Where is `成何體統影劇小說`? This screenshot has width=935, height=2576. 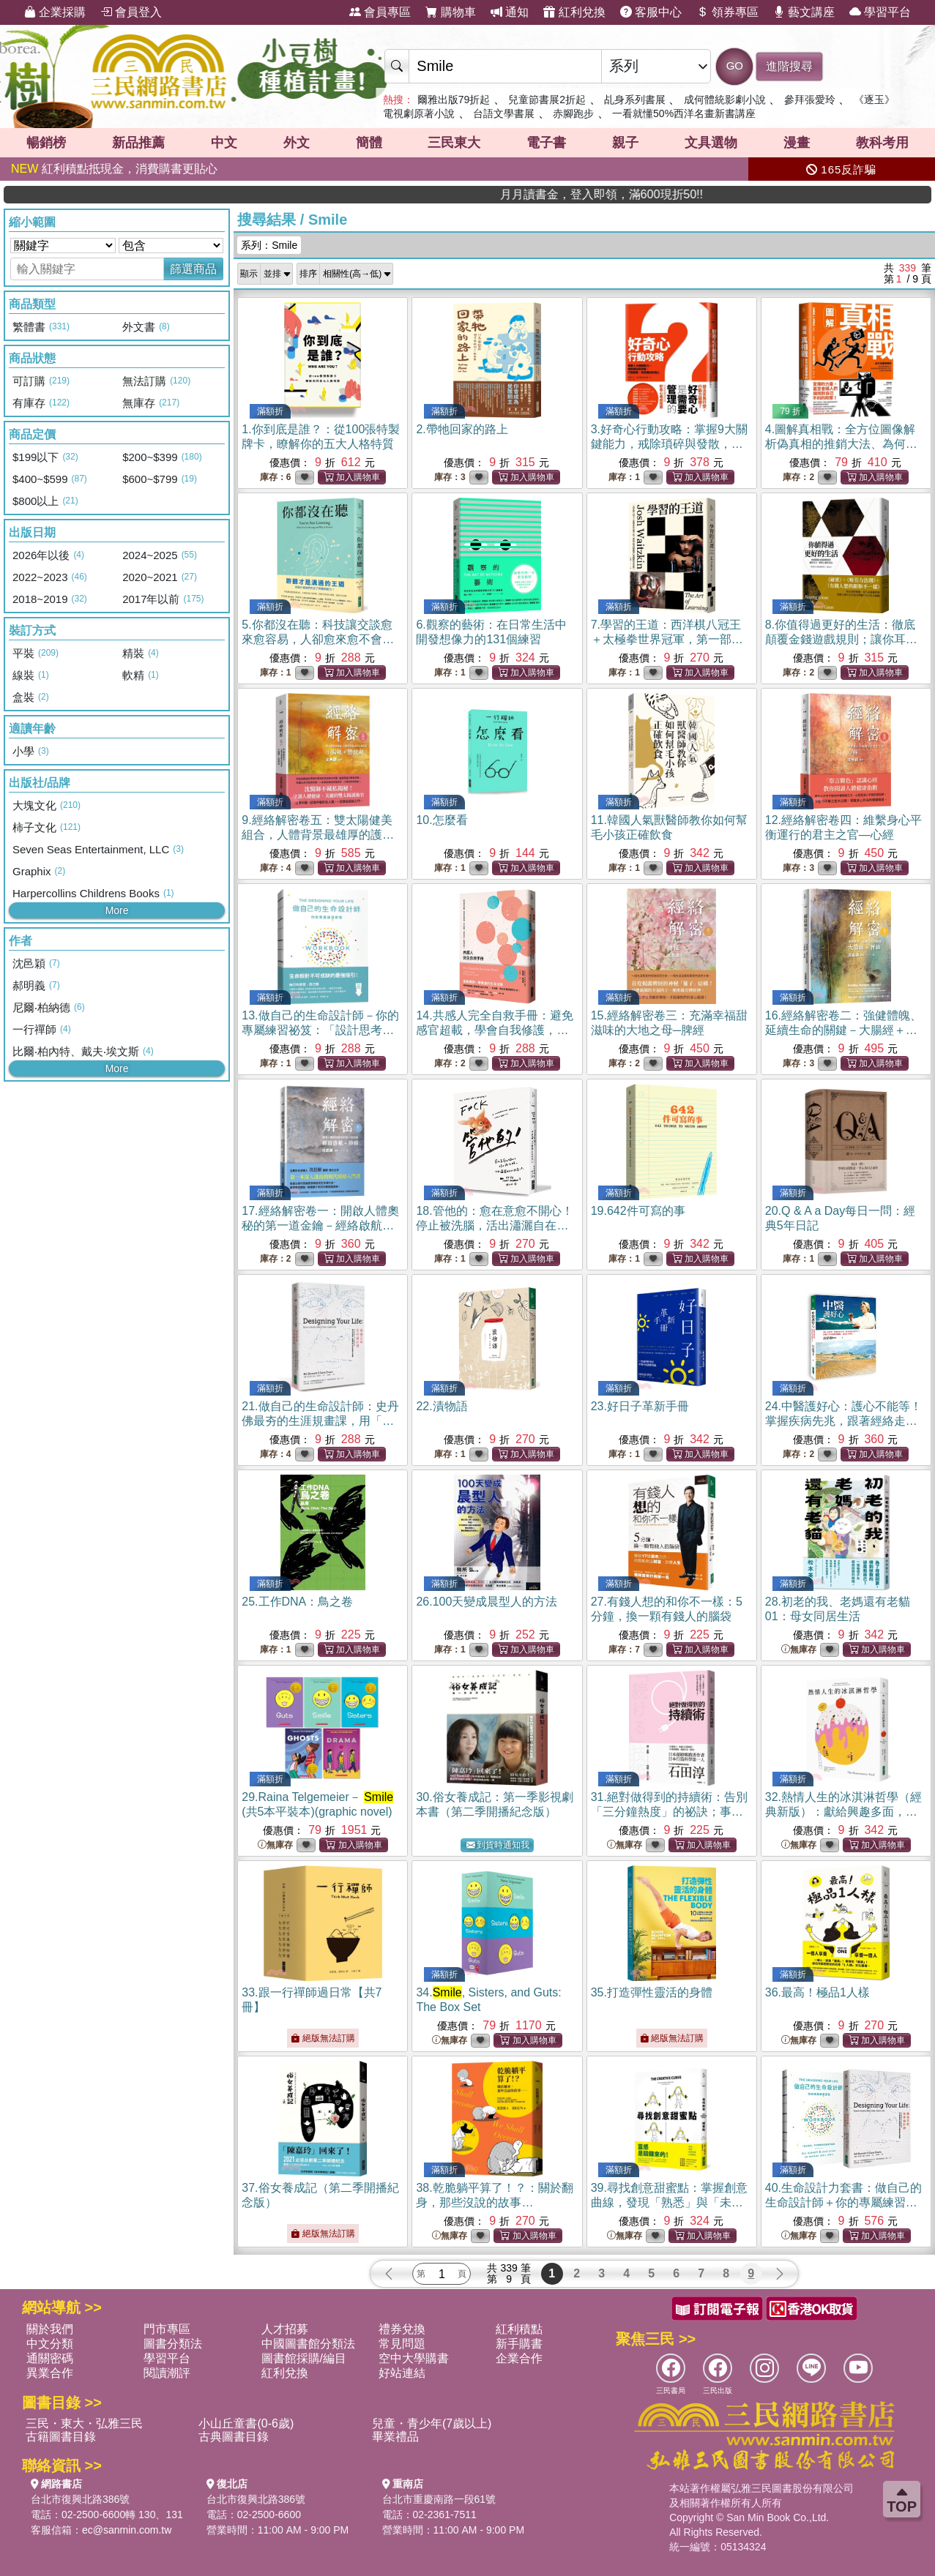 成何體統影劇小說 is located at coordinates (725, 99).